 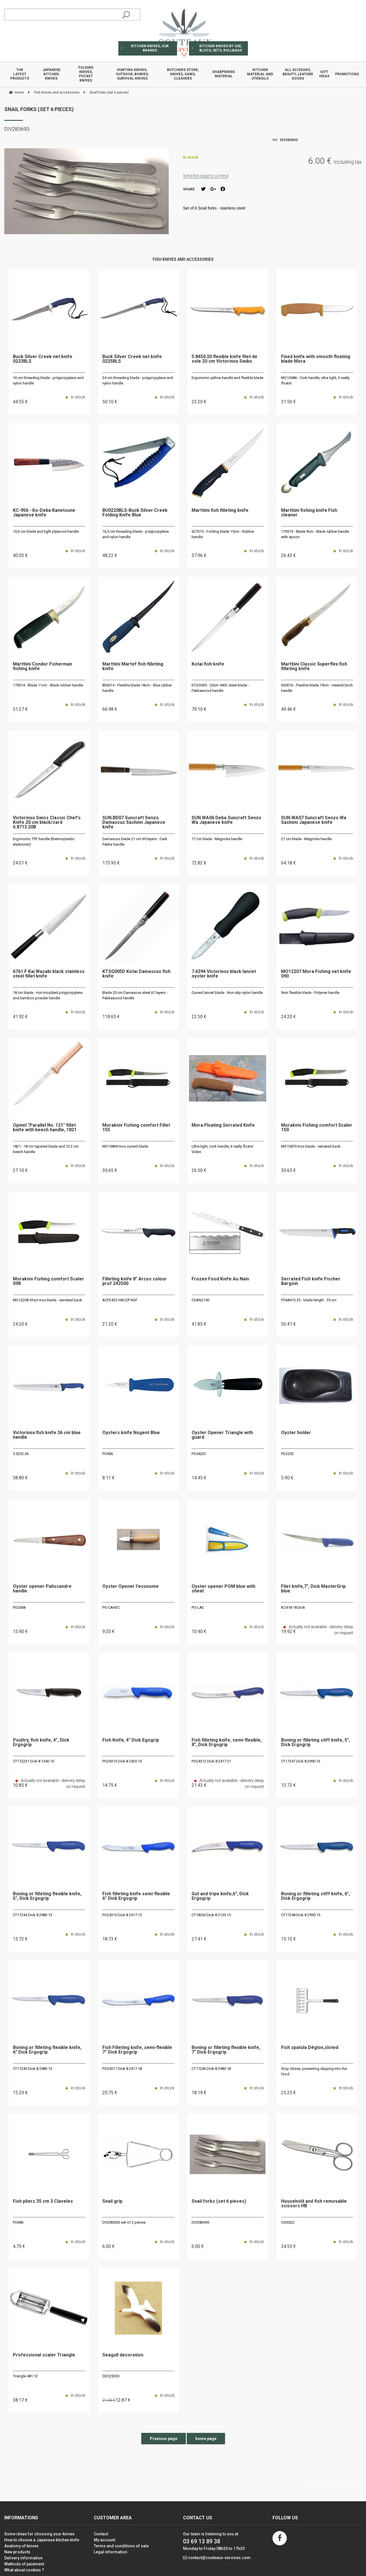 I want to click on 21, so click(x=109, y=1324).